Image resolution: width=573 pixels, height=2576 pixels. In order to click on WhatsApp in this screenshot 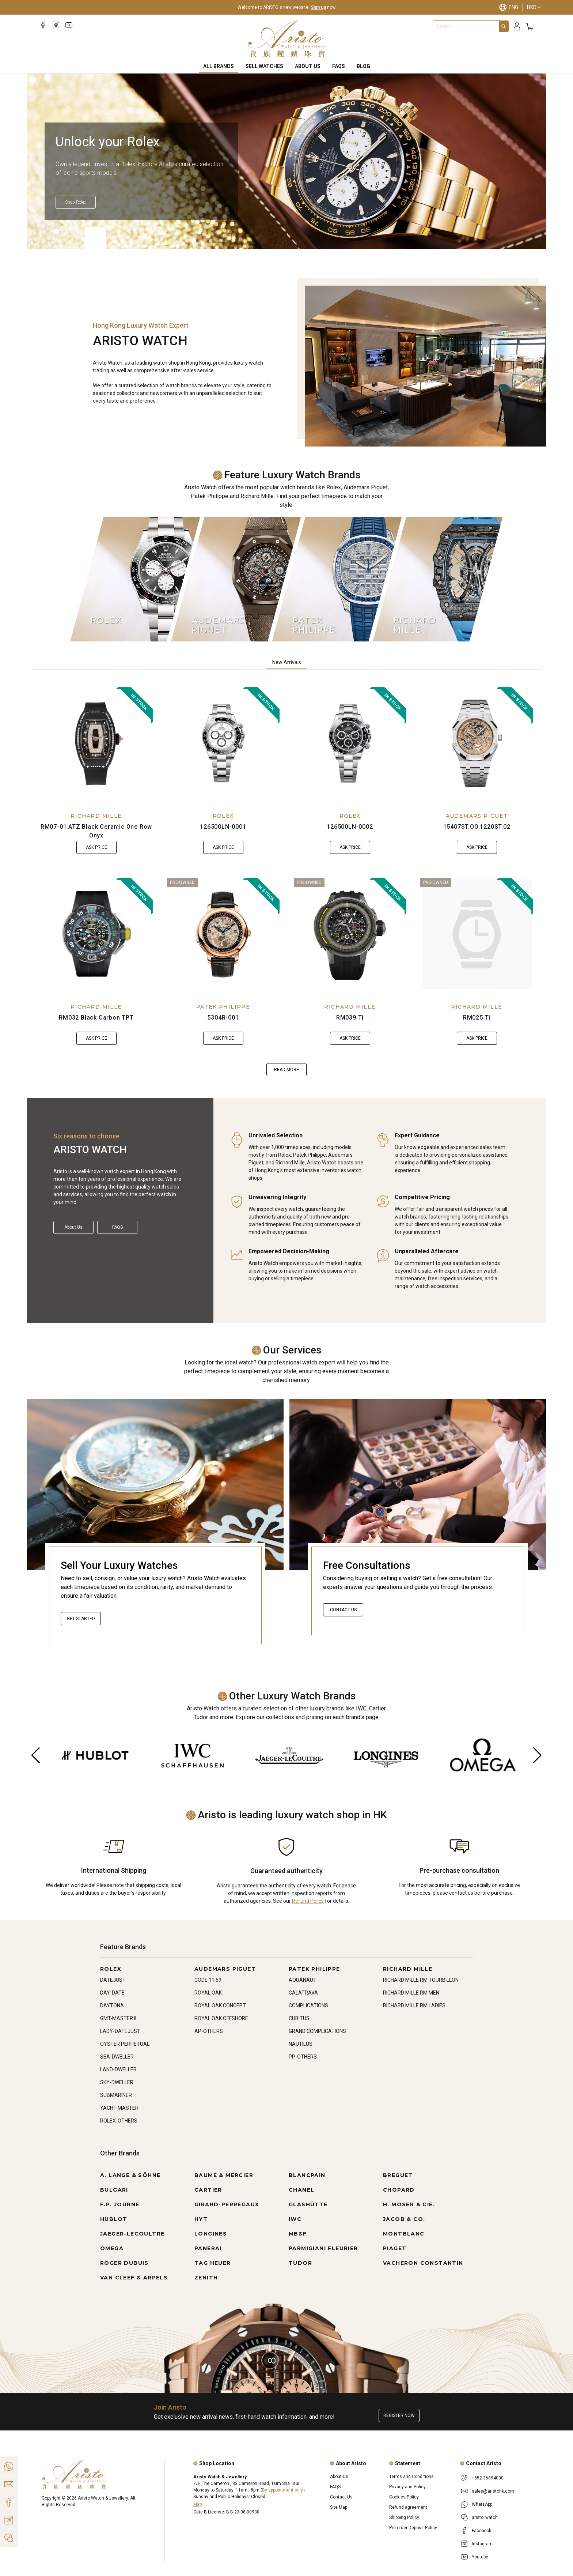, I will do `click(482, 2504)`.